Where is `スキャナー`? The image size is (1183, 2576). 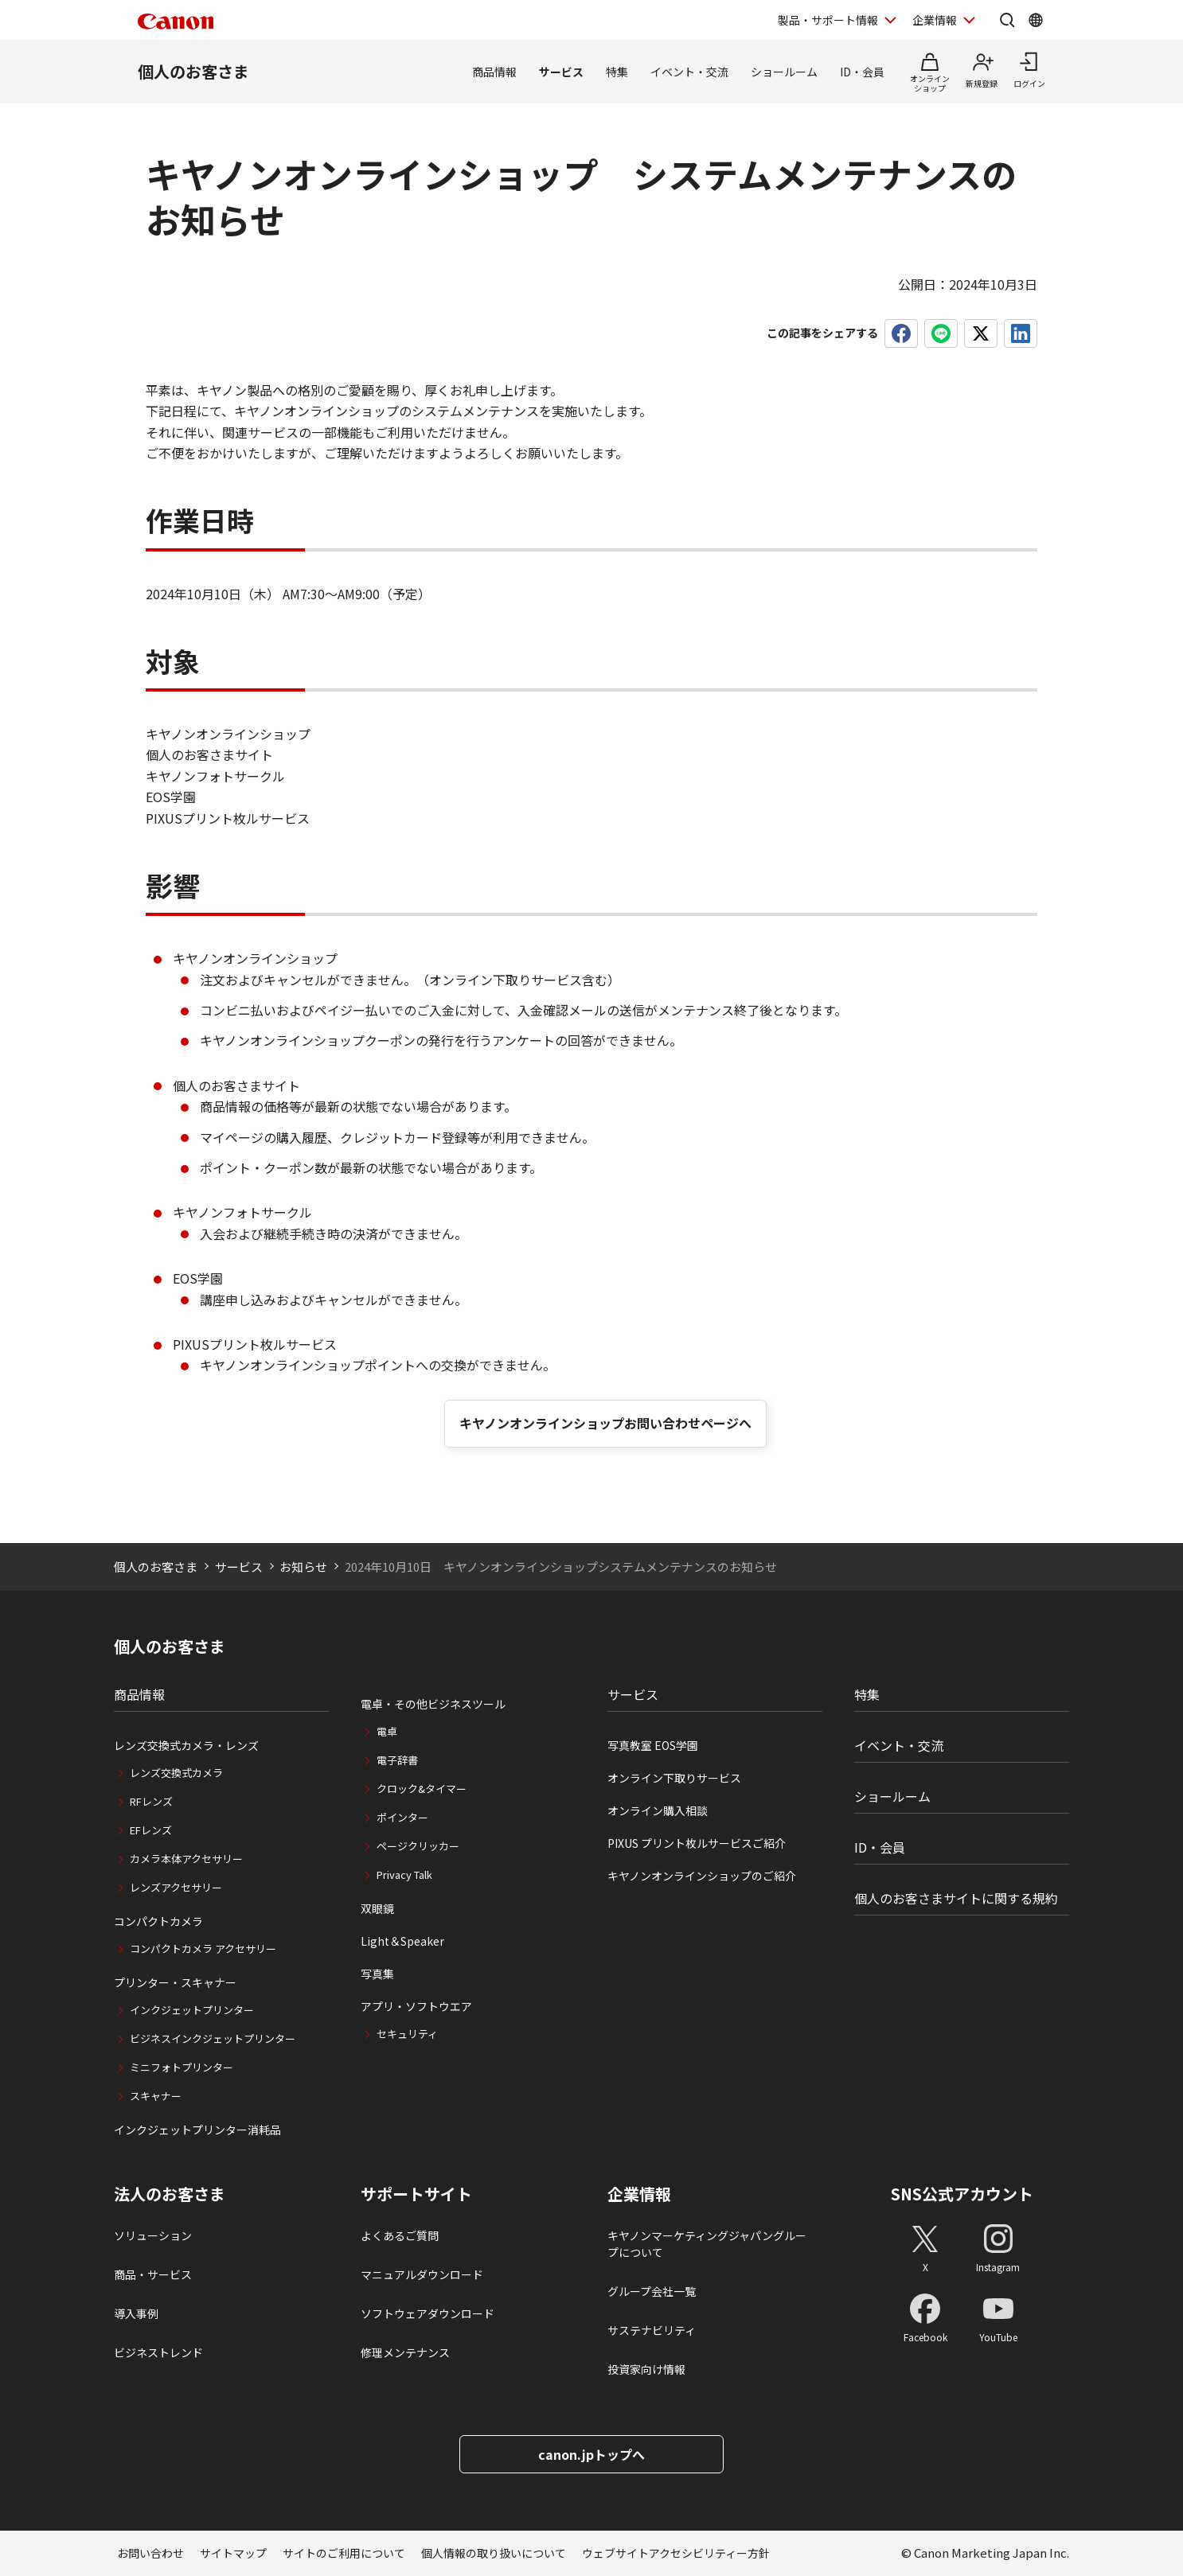
スキャナー is located at coordinates (156, 2095).